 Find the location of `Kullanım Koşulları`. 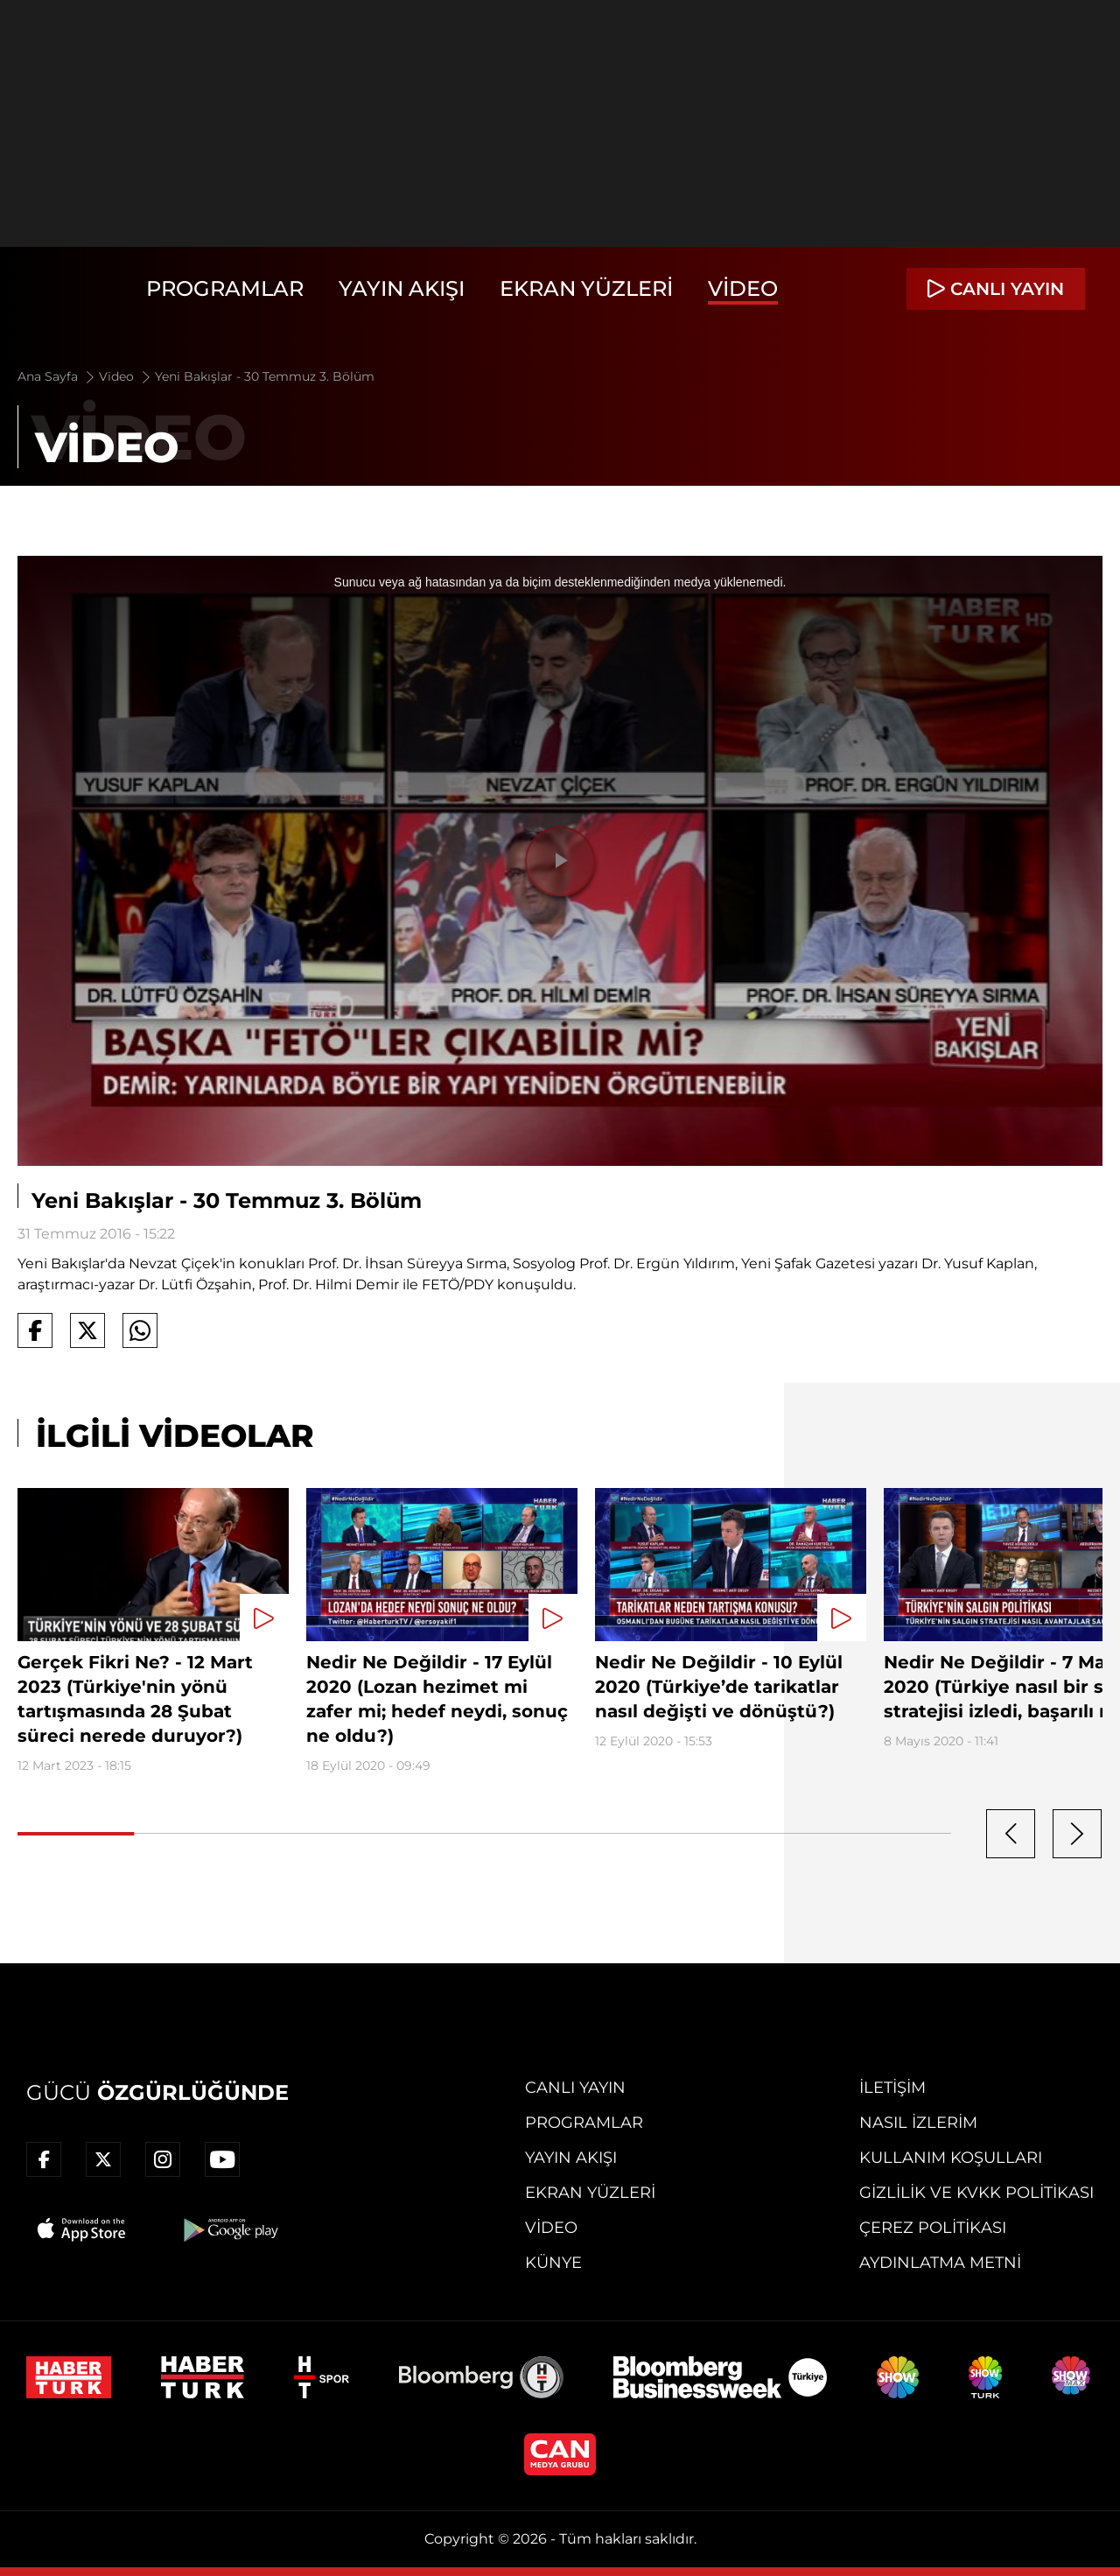

Kullanım Koşulları is located at coordinates (950, 2157).